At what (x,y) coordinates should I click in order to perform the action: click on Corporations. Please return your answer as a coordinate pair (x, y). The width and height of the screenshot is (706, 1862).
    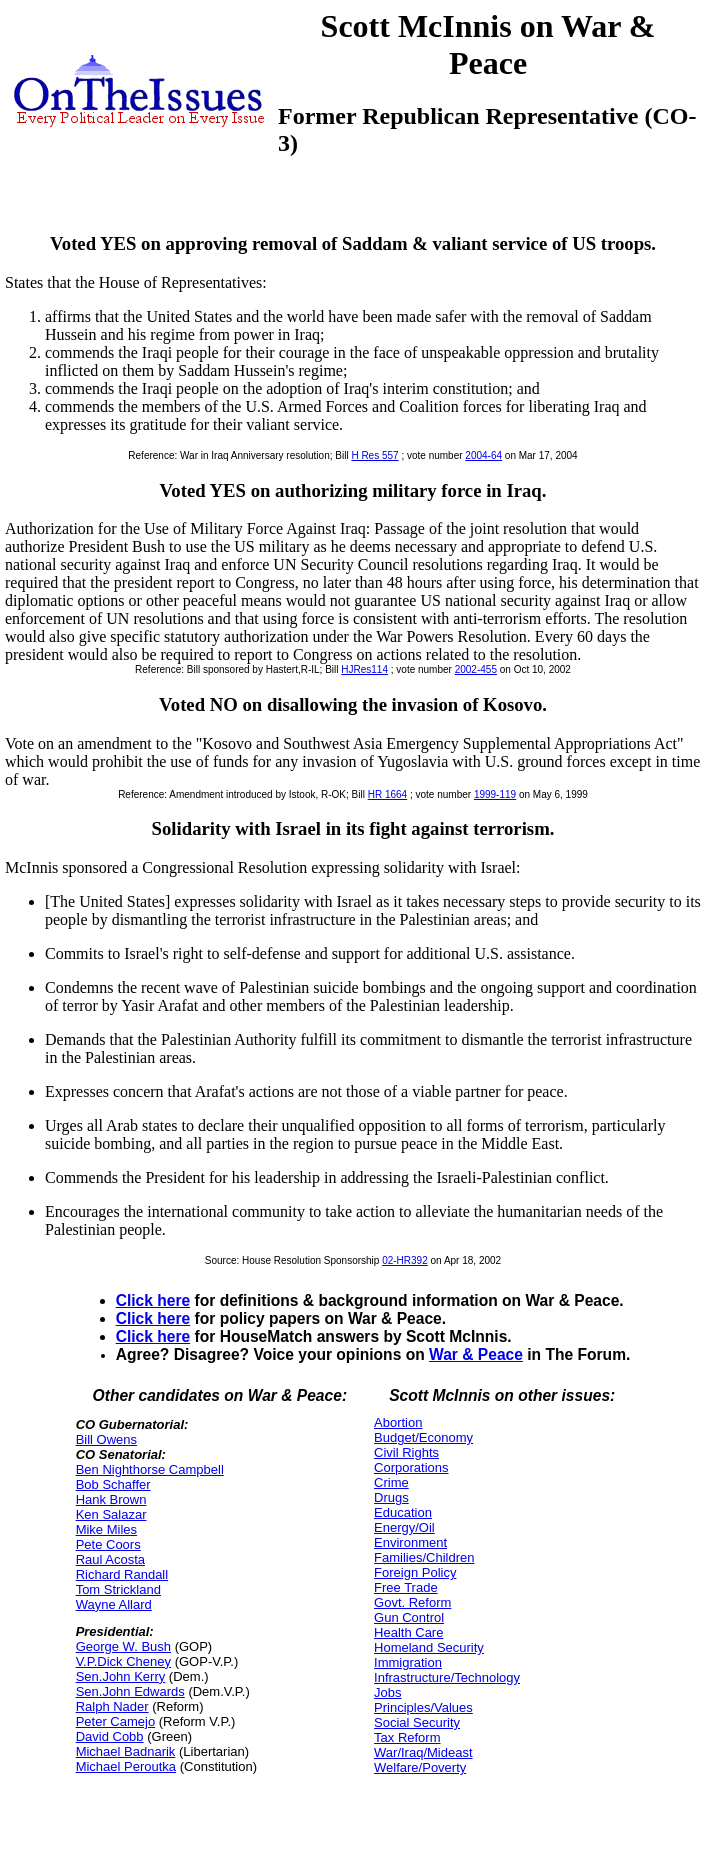
    Looking at the image, I should click on (411, 1467).